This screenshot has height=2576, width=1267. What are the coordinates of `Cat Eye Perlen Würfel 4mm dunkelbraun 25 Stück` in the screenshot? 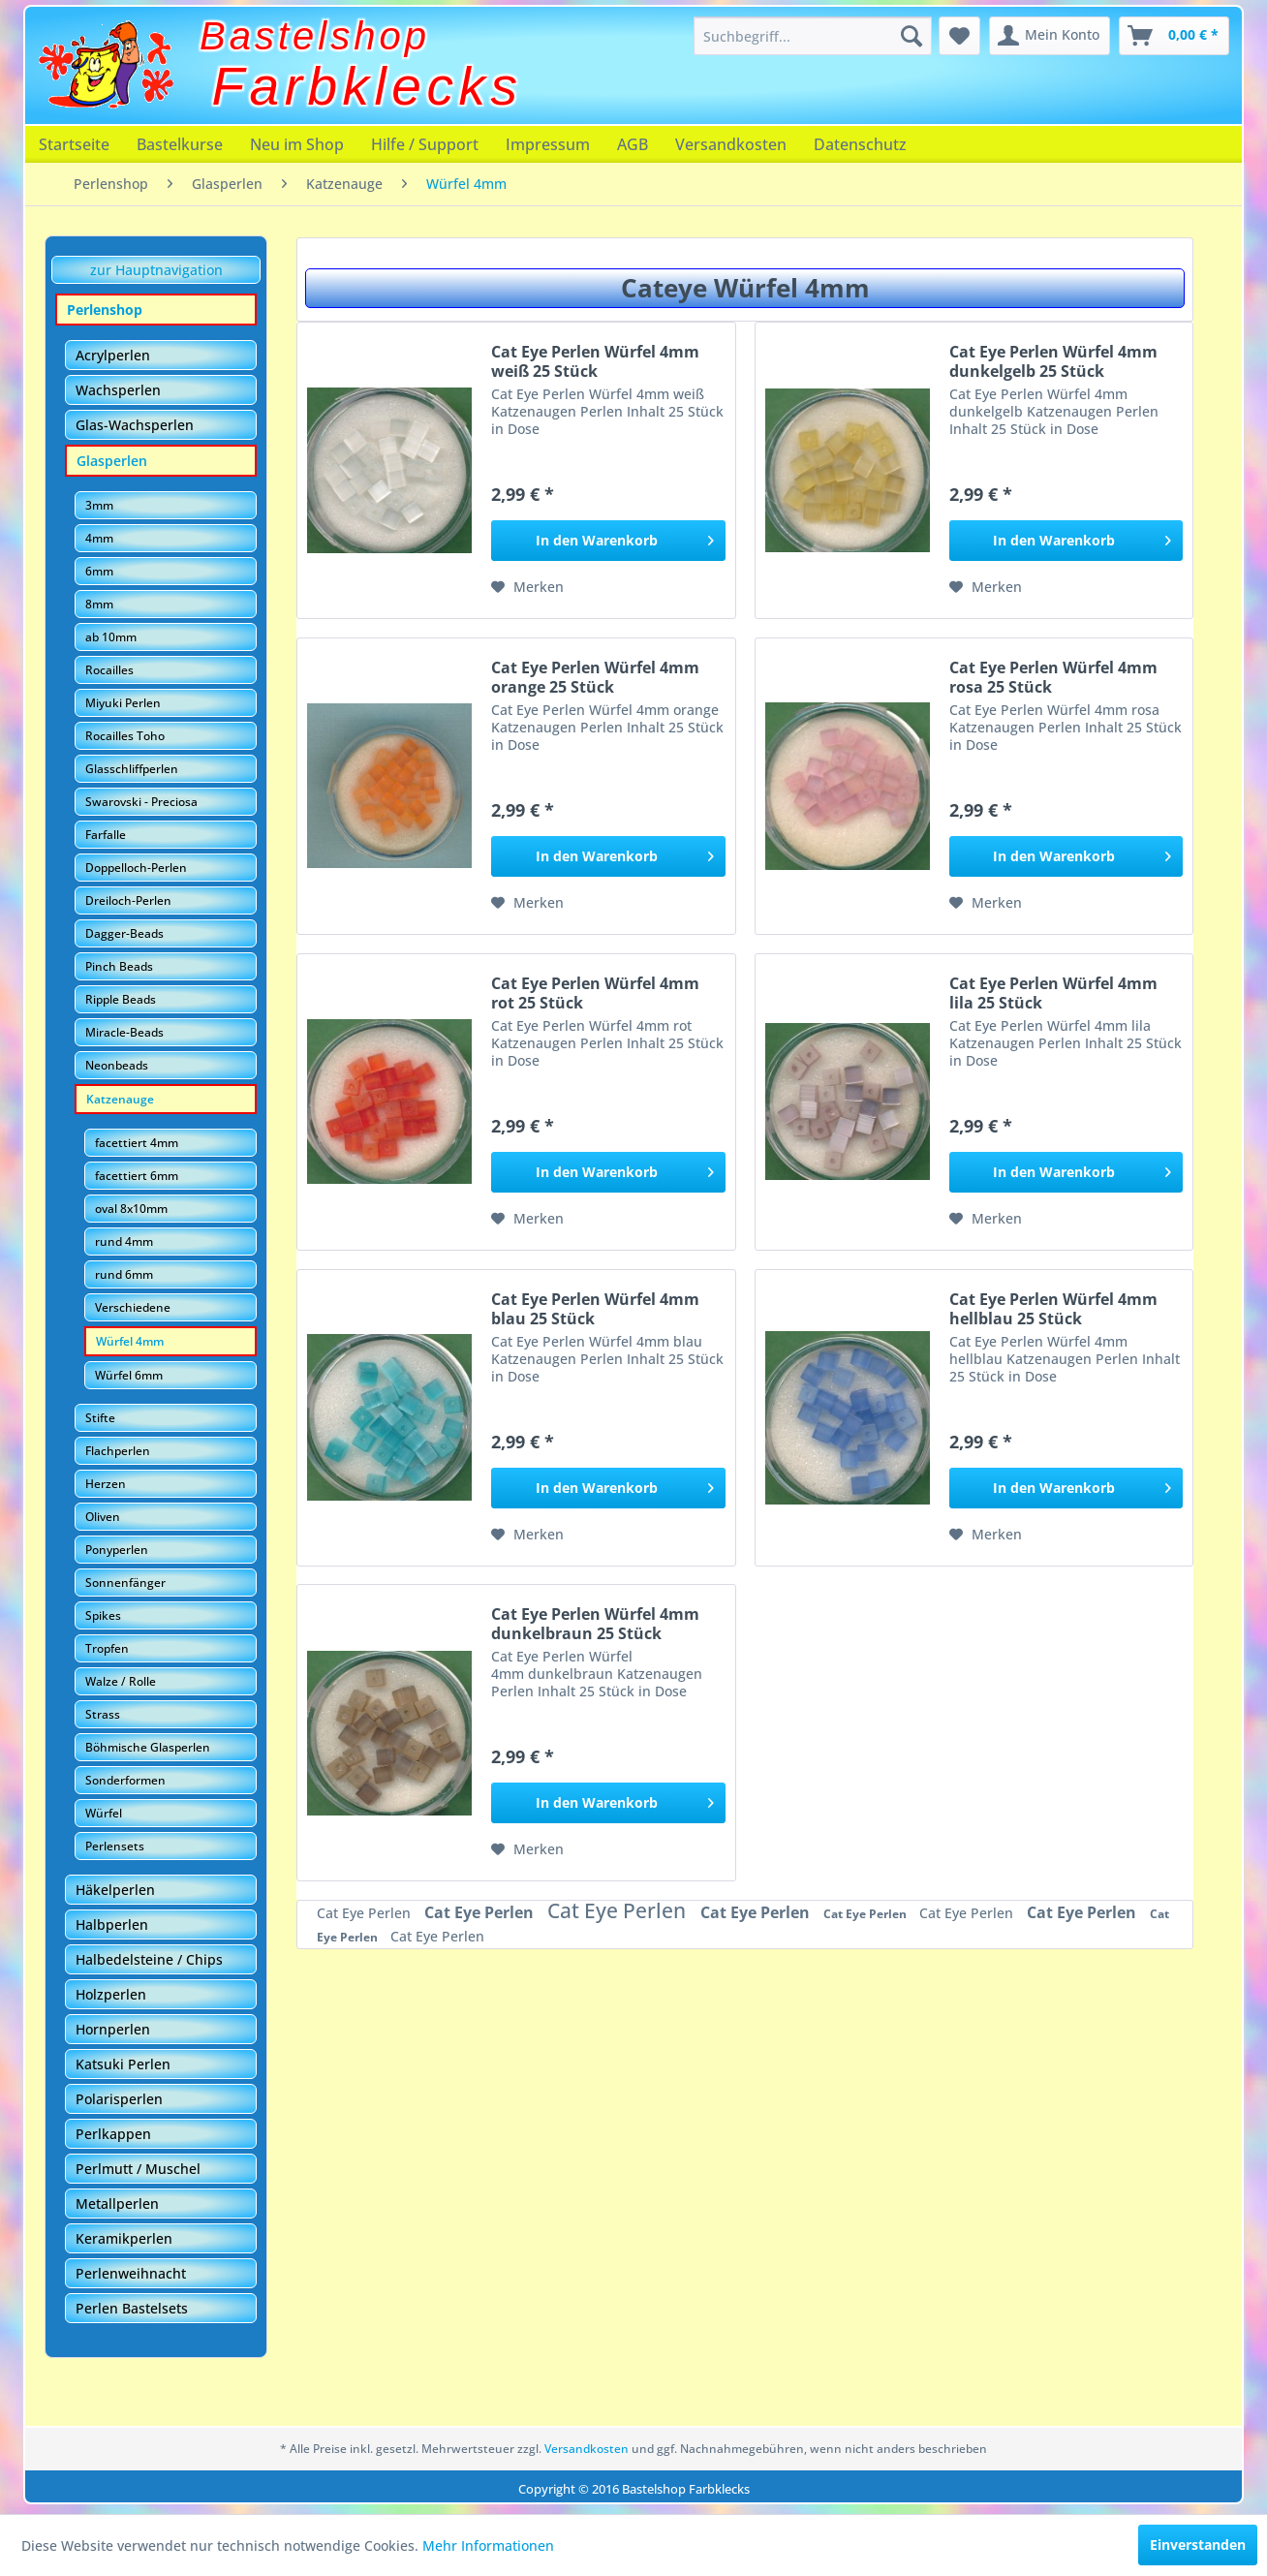 It's located at (595, 1623).